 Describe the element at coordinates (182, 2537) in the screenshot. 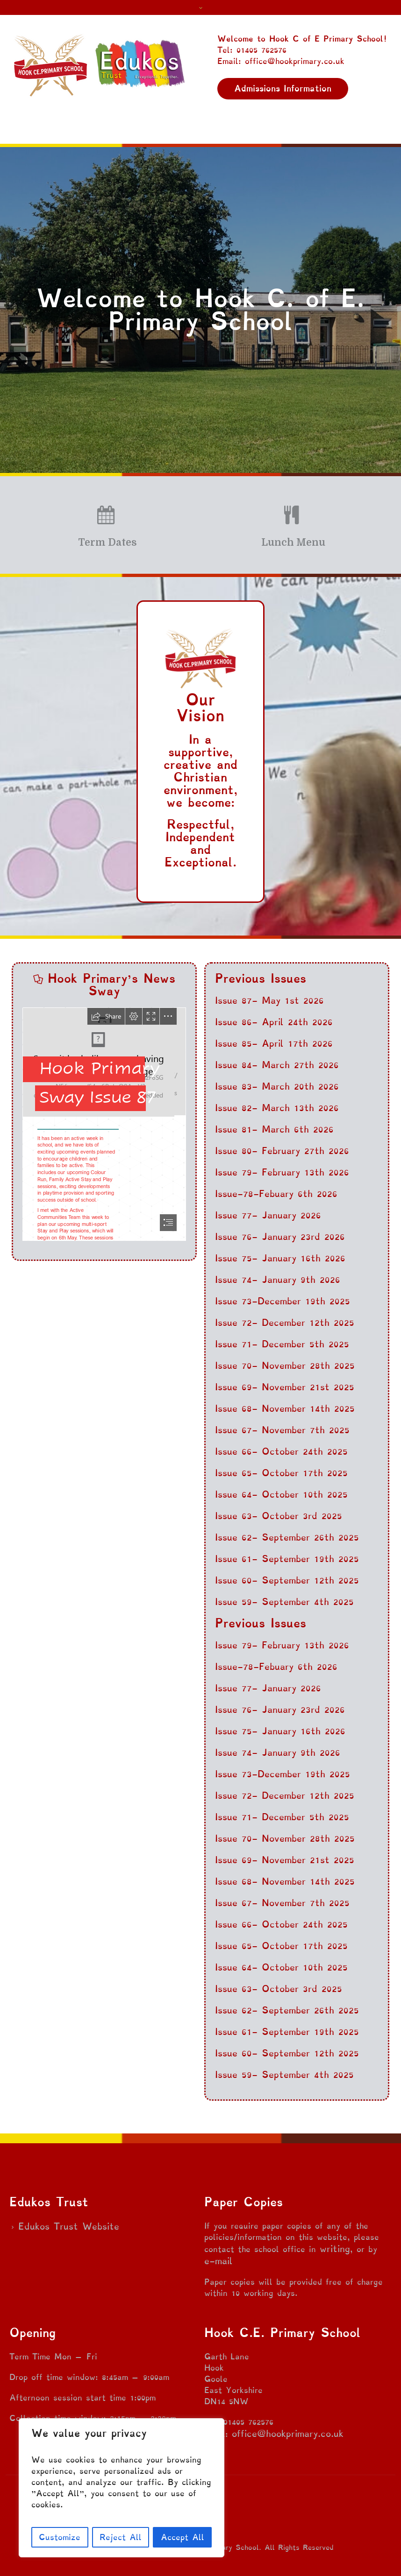

I see `Accept All` at that location.